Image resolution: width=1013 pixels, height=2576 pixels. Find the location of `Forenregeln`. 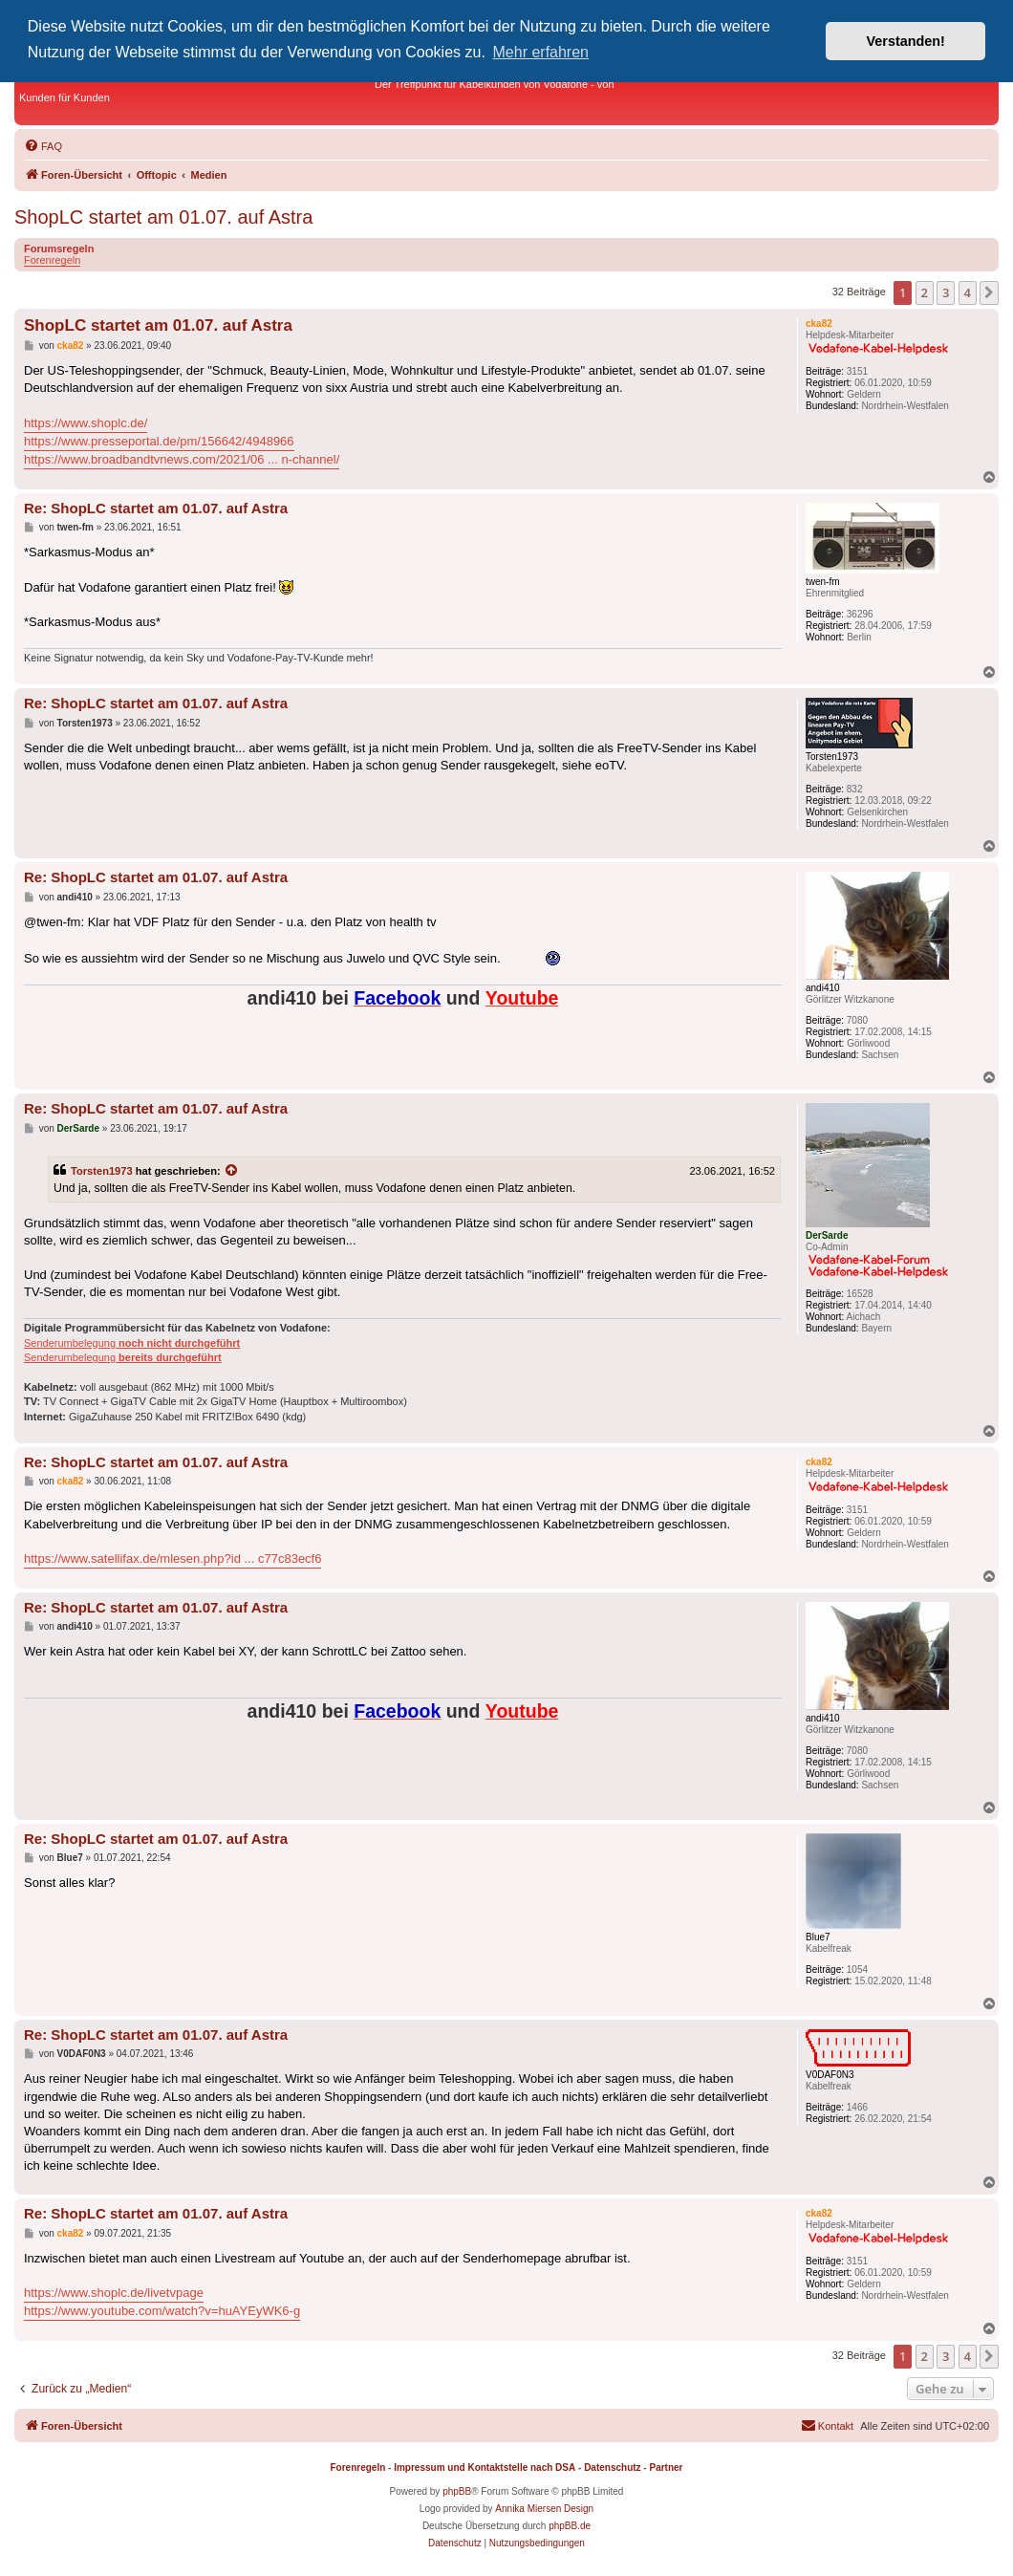

Forenregeln is located at coordinates (52, 260).